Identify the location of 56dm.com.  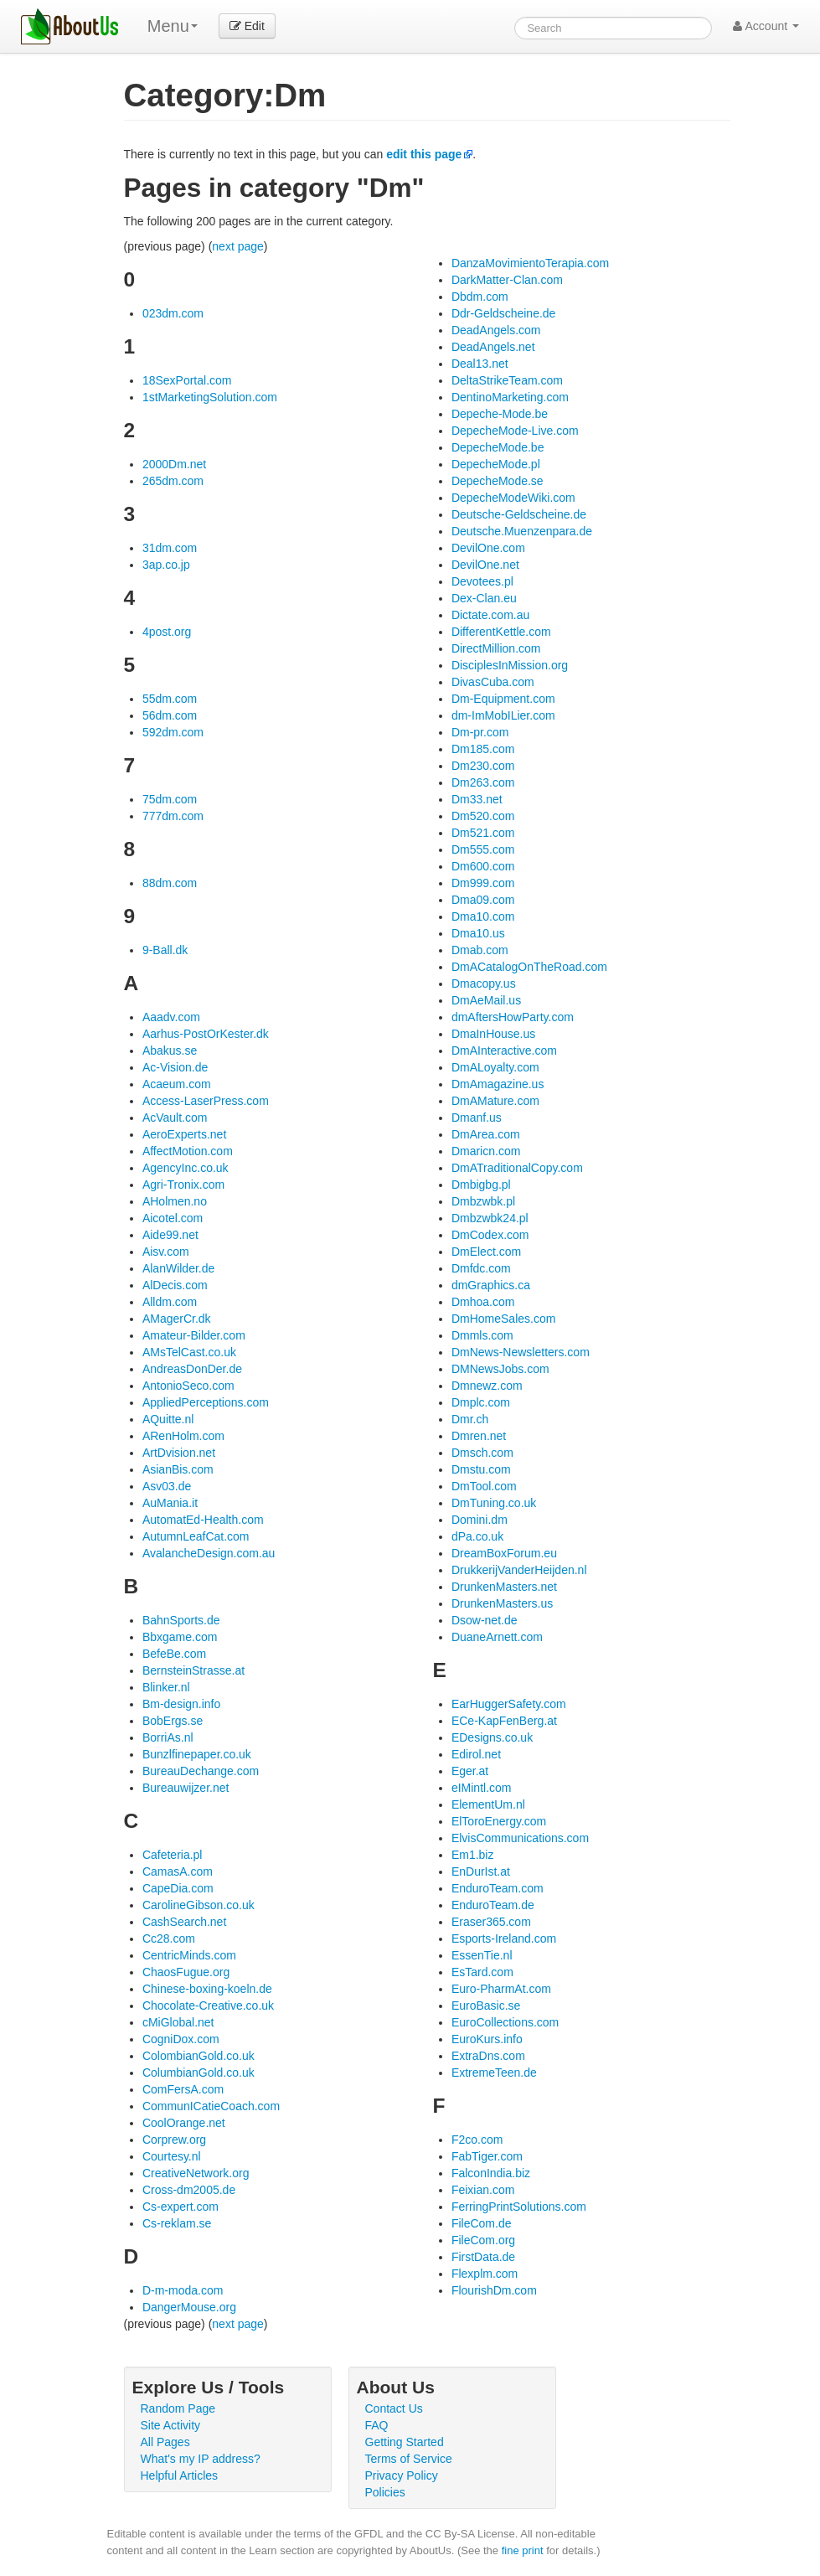
(169, 715).